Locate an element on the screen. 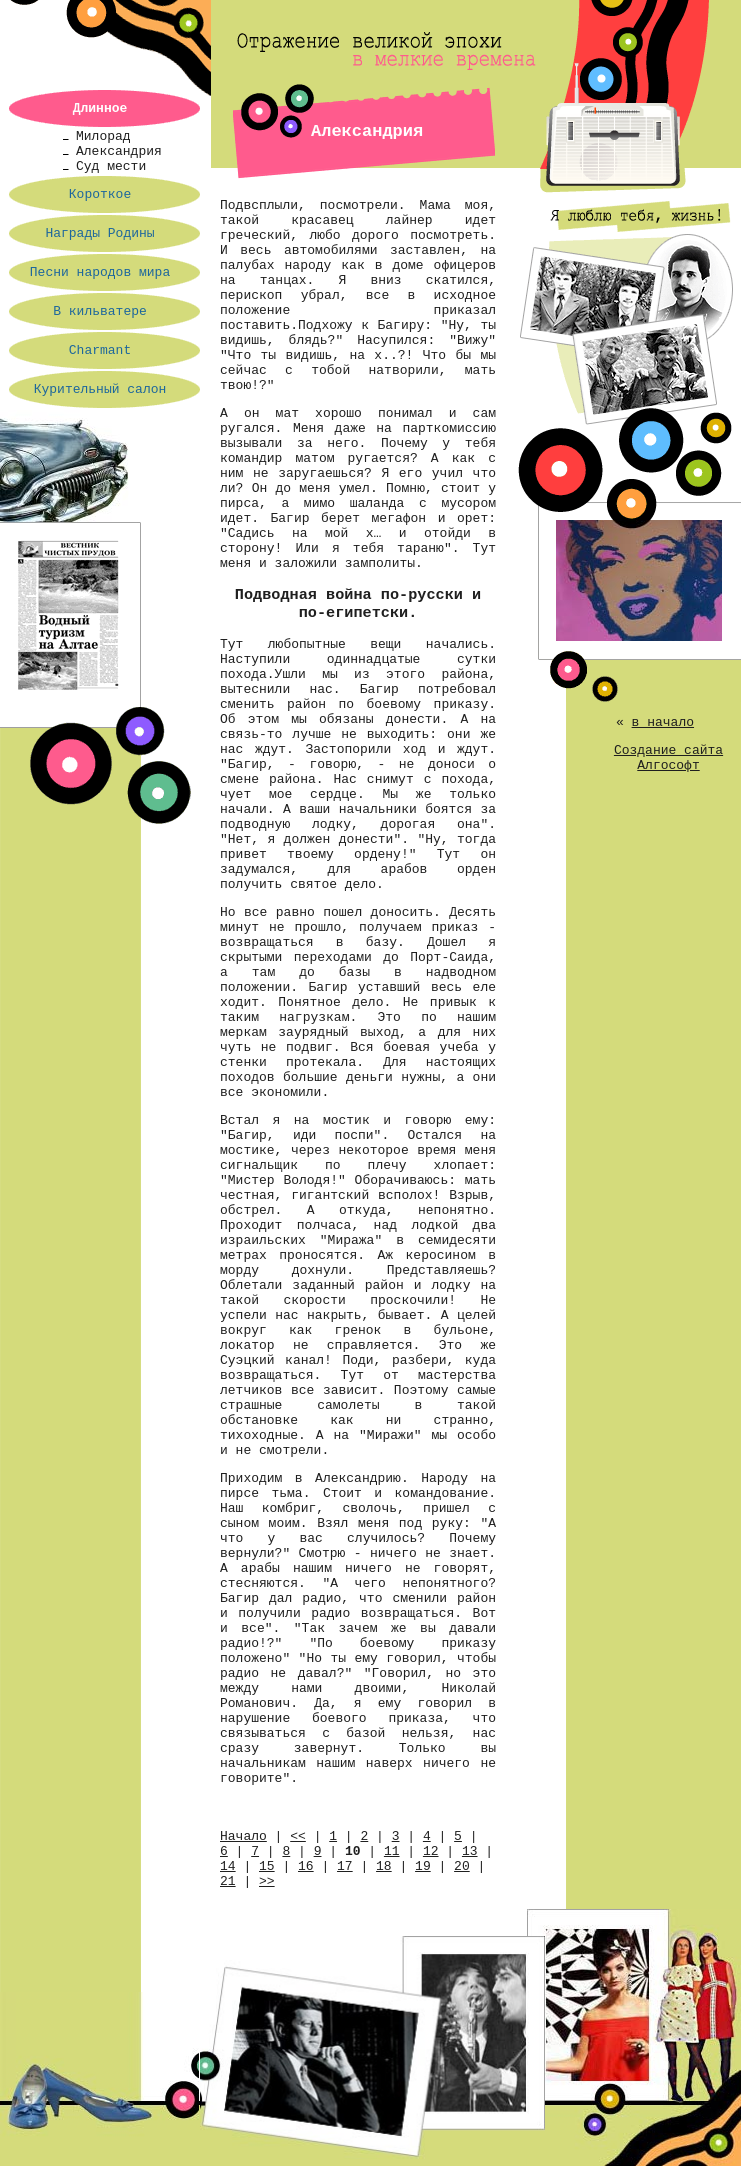 The height and width of the screenshot is (2166, 741). Курительный салон is located at coordinates (100, 389).